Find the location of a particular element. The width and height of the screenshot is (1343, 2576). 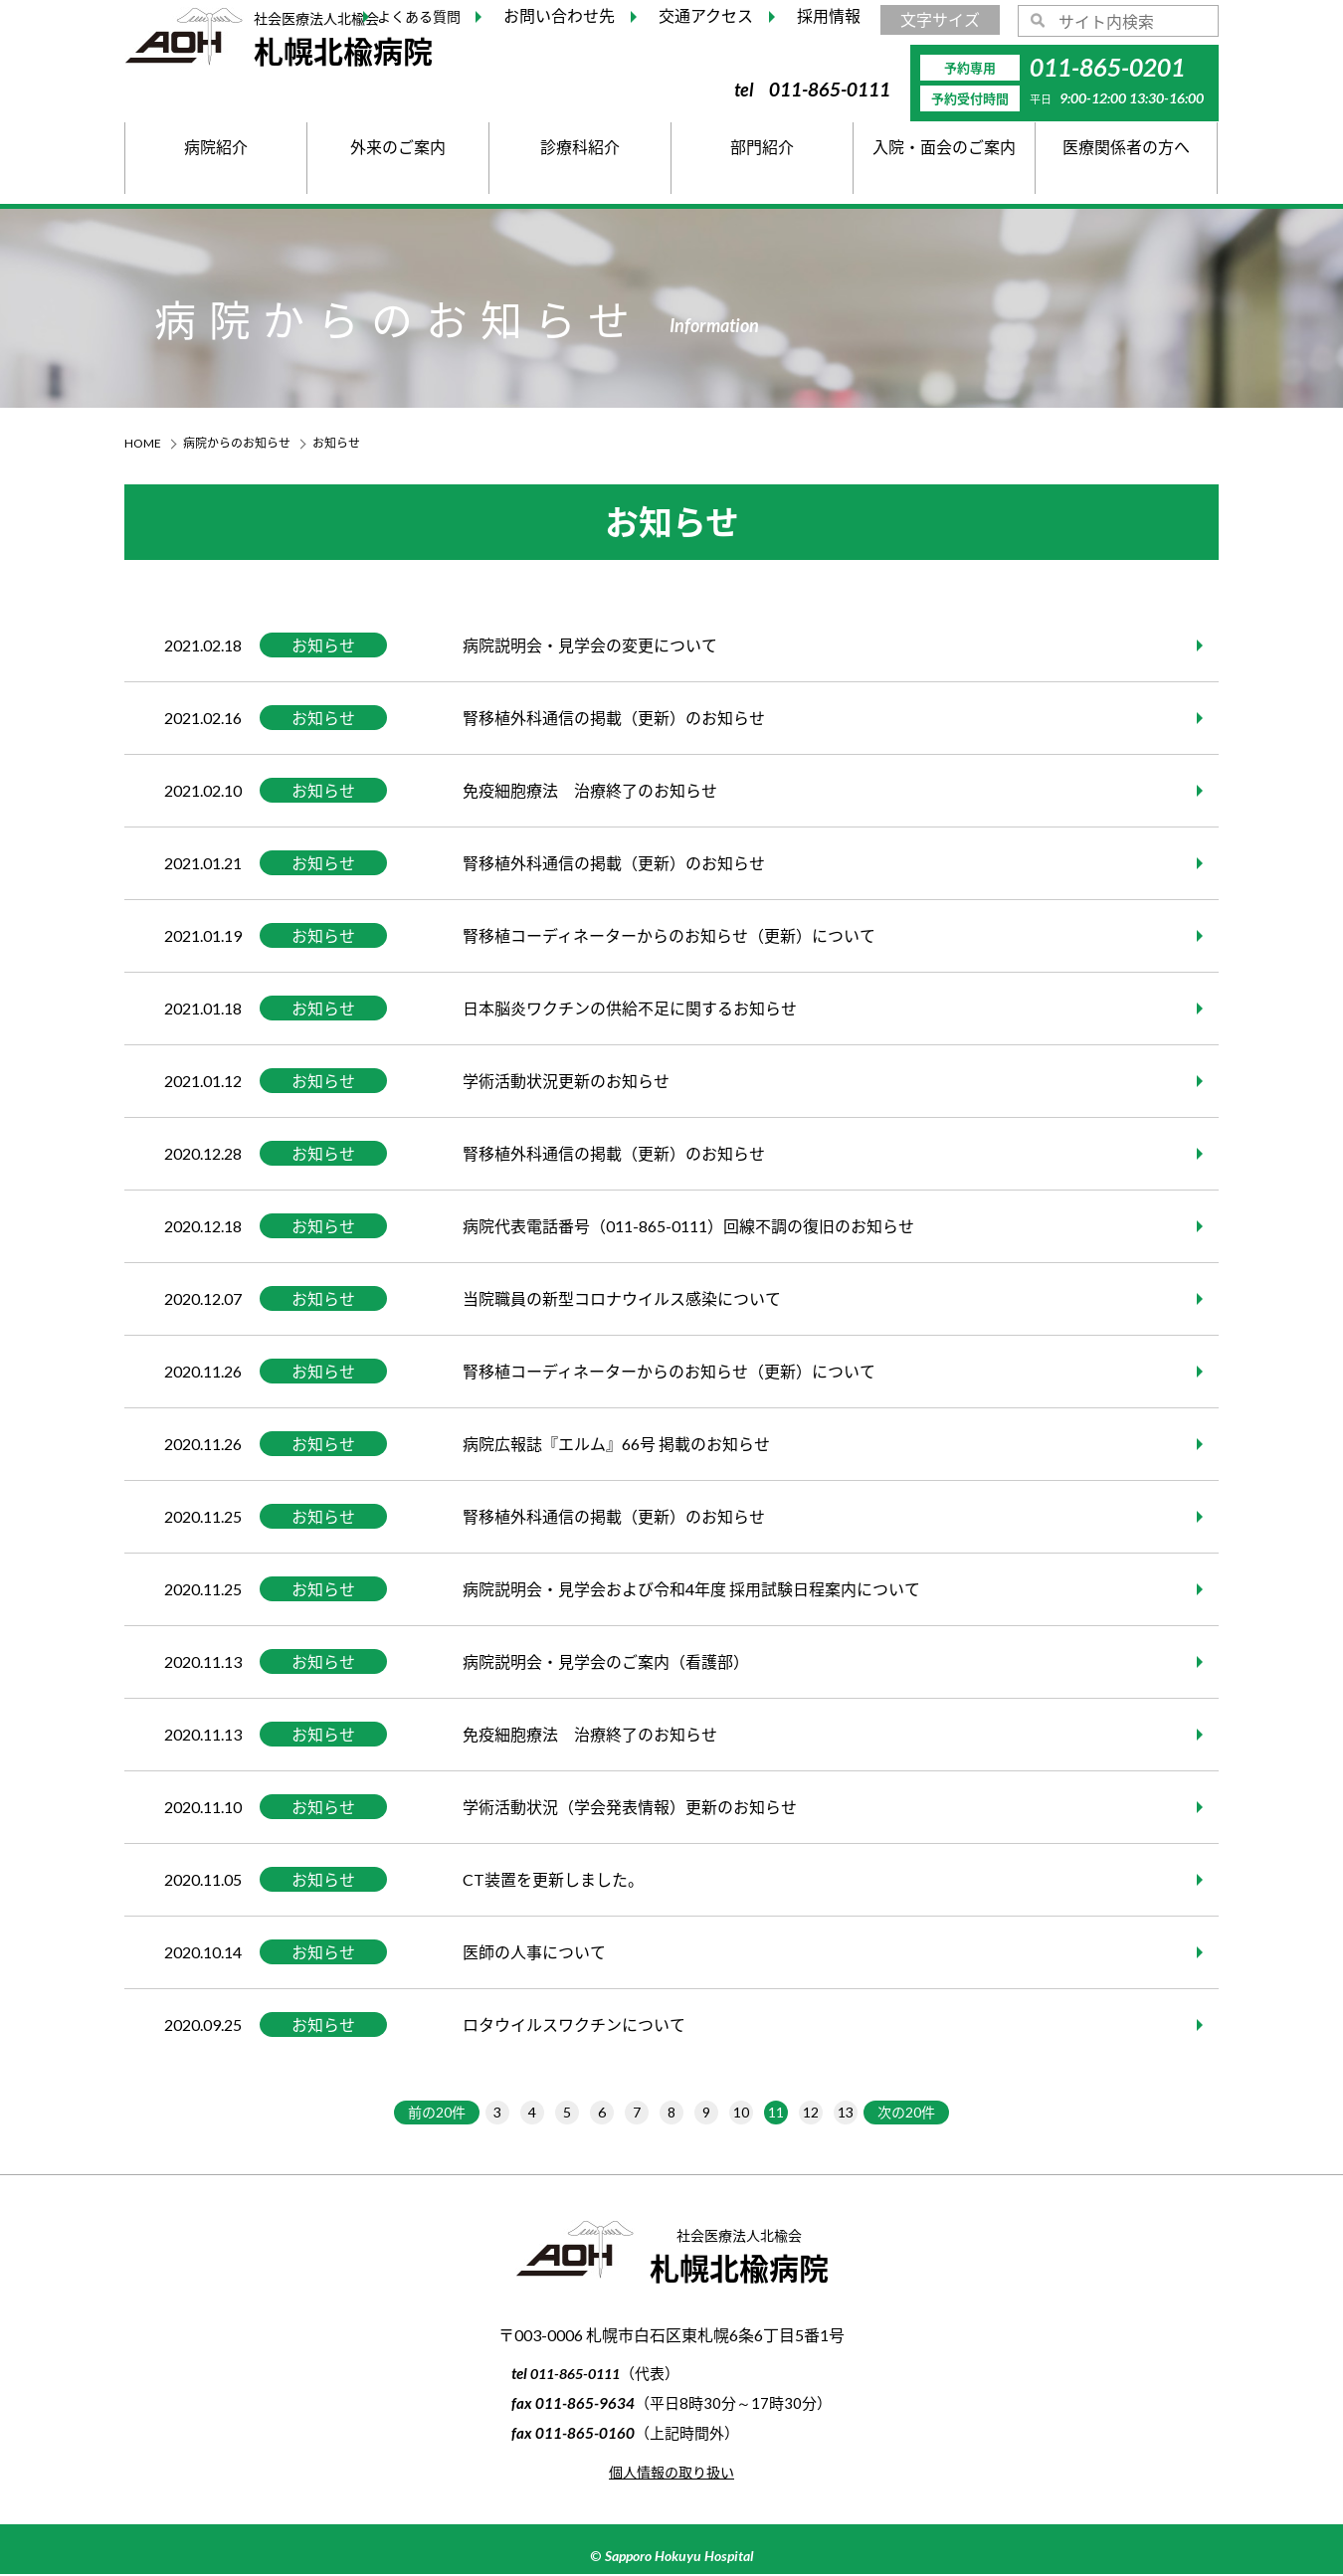

前の20件 is located at coordinates (410, 2113).